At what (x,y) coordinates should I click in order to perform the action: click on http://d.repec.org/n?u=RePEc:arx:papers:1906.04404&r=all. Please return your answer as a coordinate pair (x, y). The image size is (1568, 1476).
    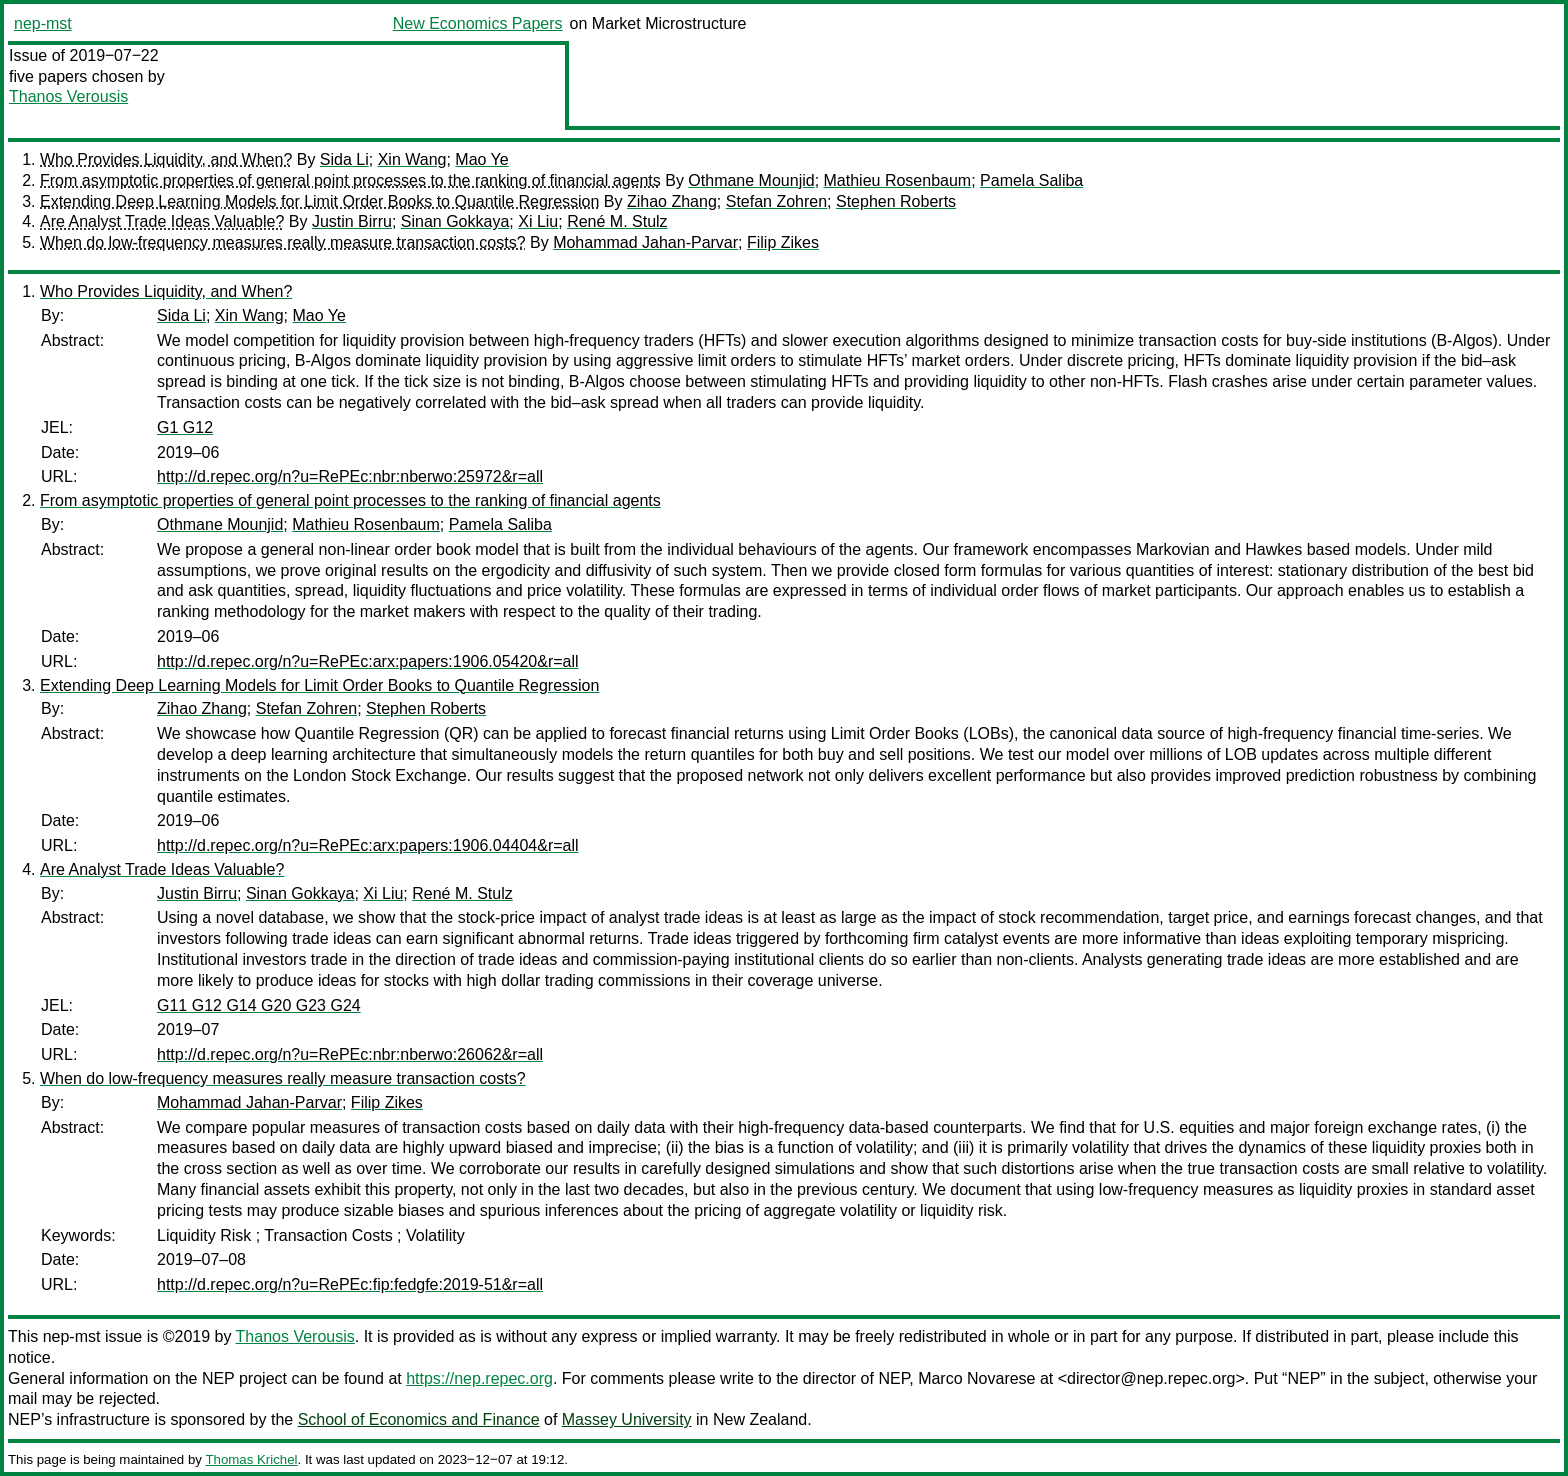
    Looking at the image, I should click on (368, 845).